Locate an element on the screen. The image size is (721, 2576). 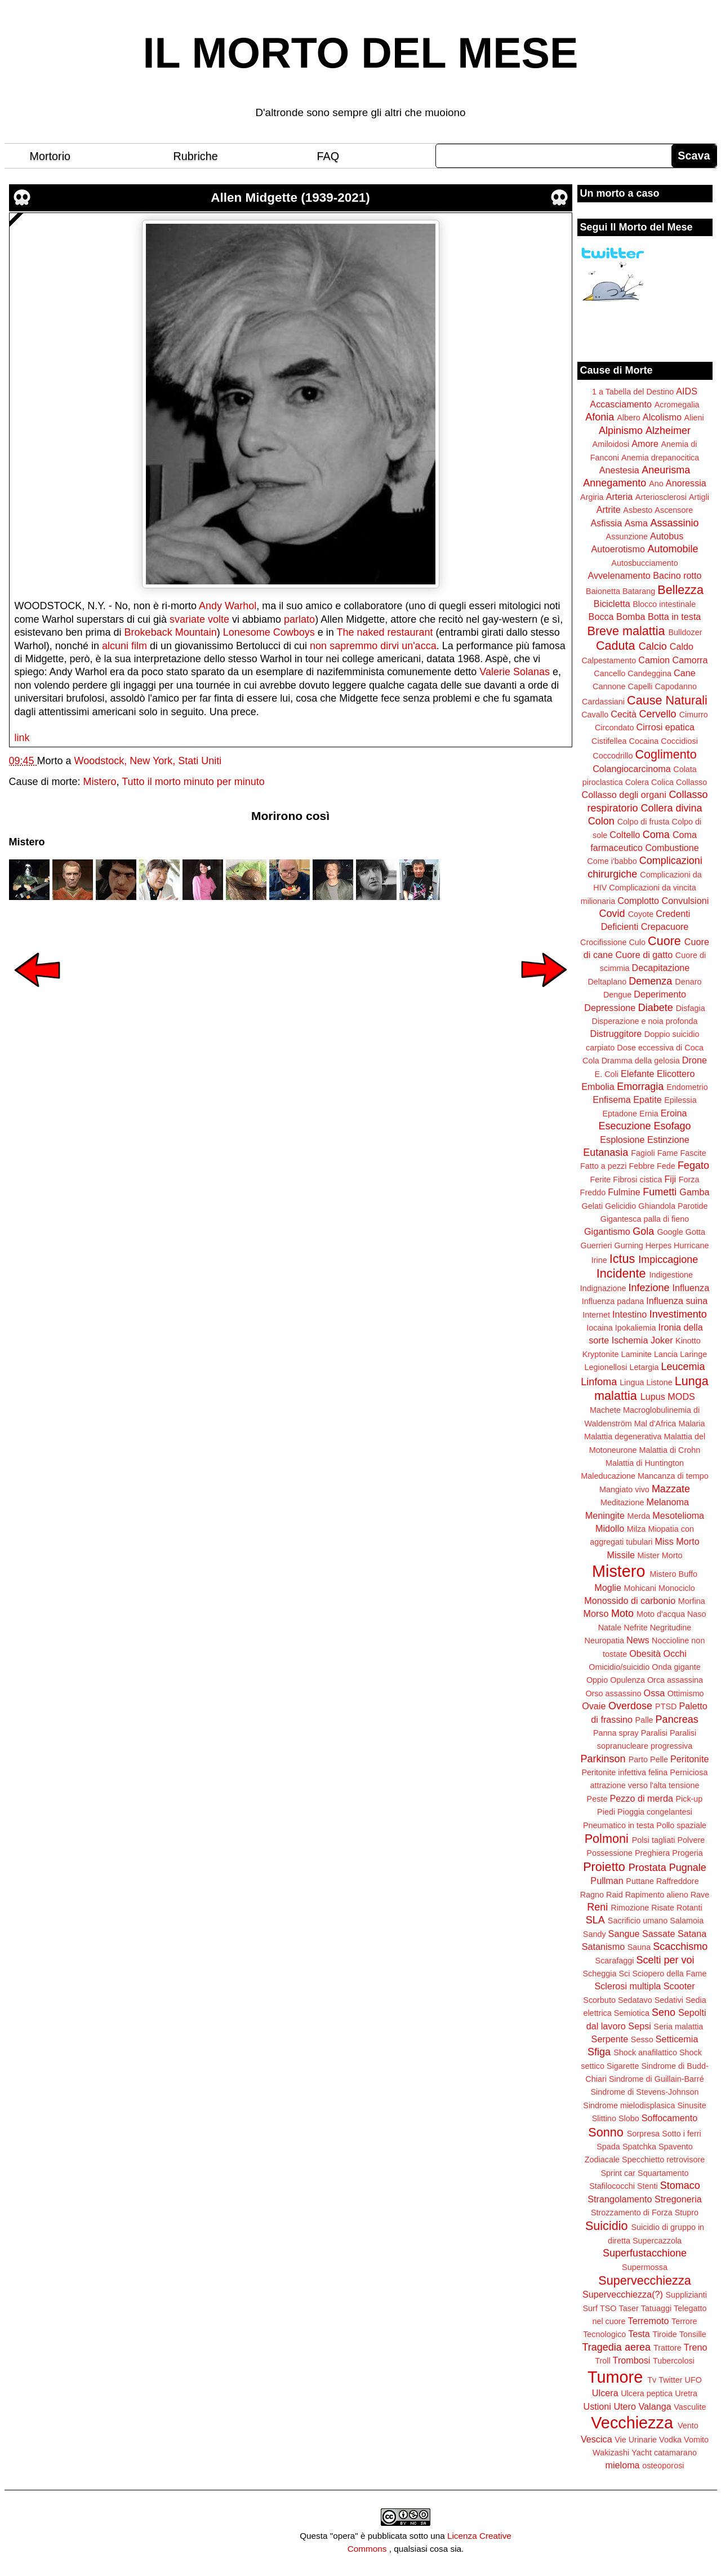
Batarang is located at coordinates (638, 591).